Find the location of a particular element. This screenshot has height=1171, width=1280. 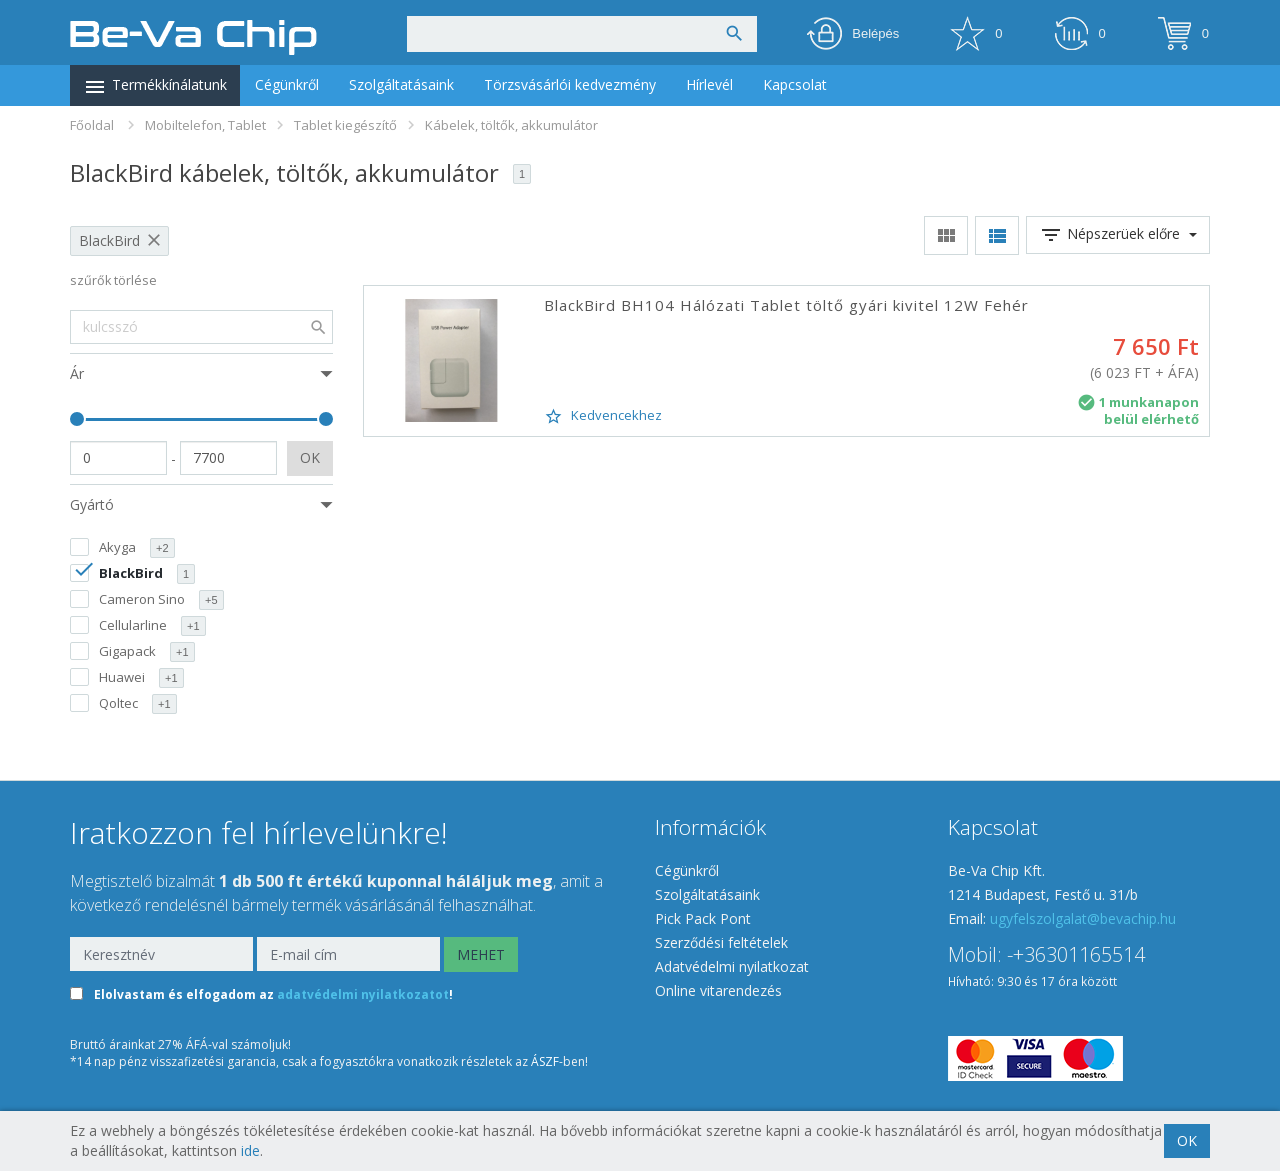

Termékkínálatunk is located at coordinates (155, 87).